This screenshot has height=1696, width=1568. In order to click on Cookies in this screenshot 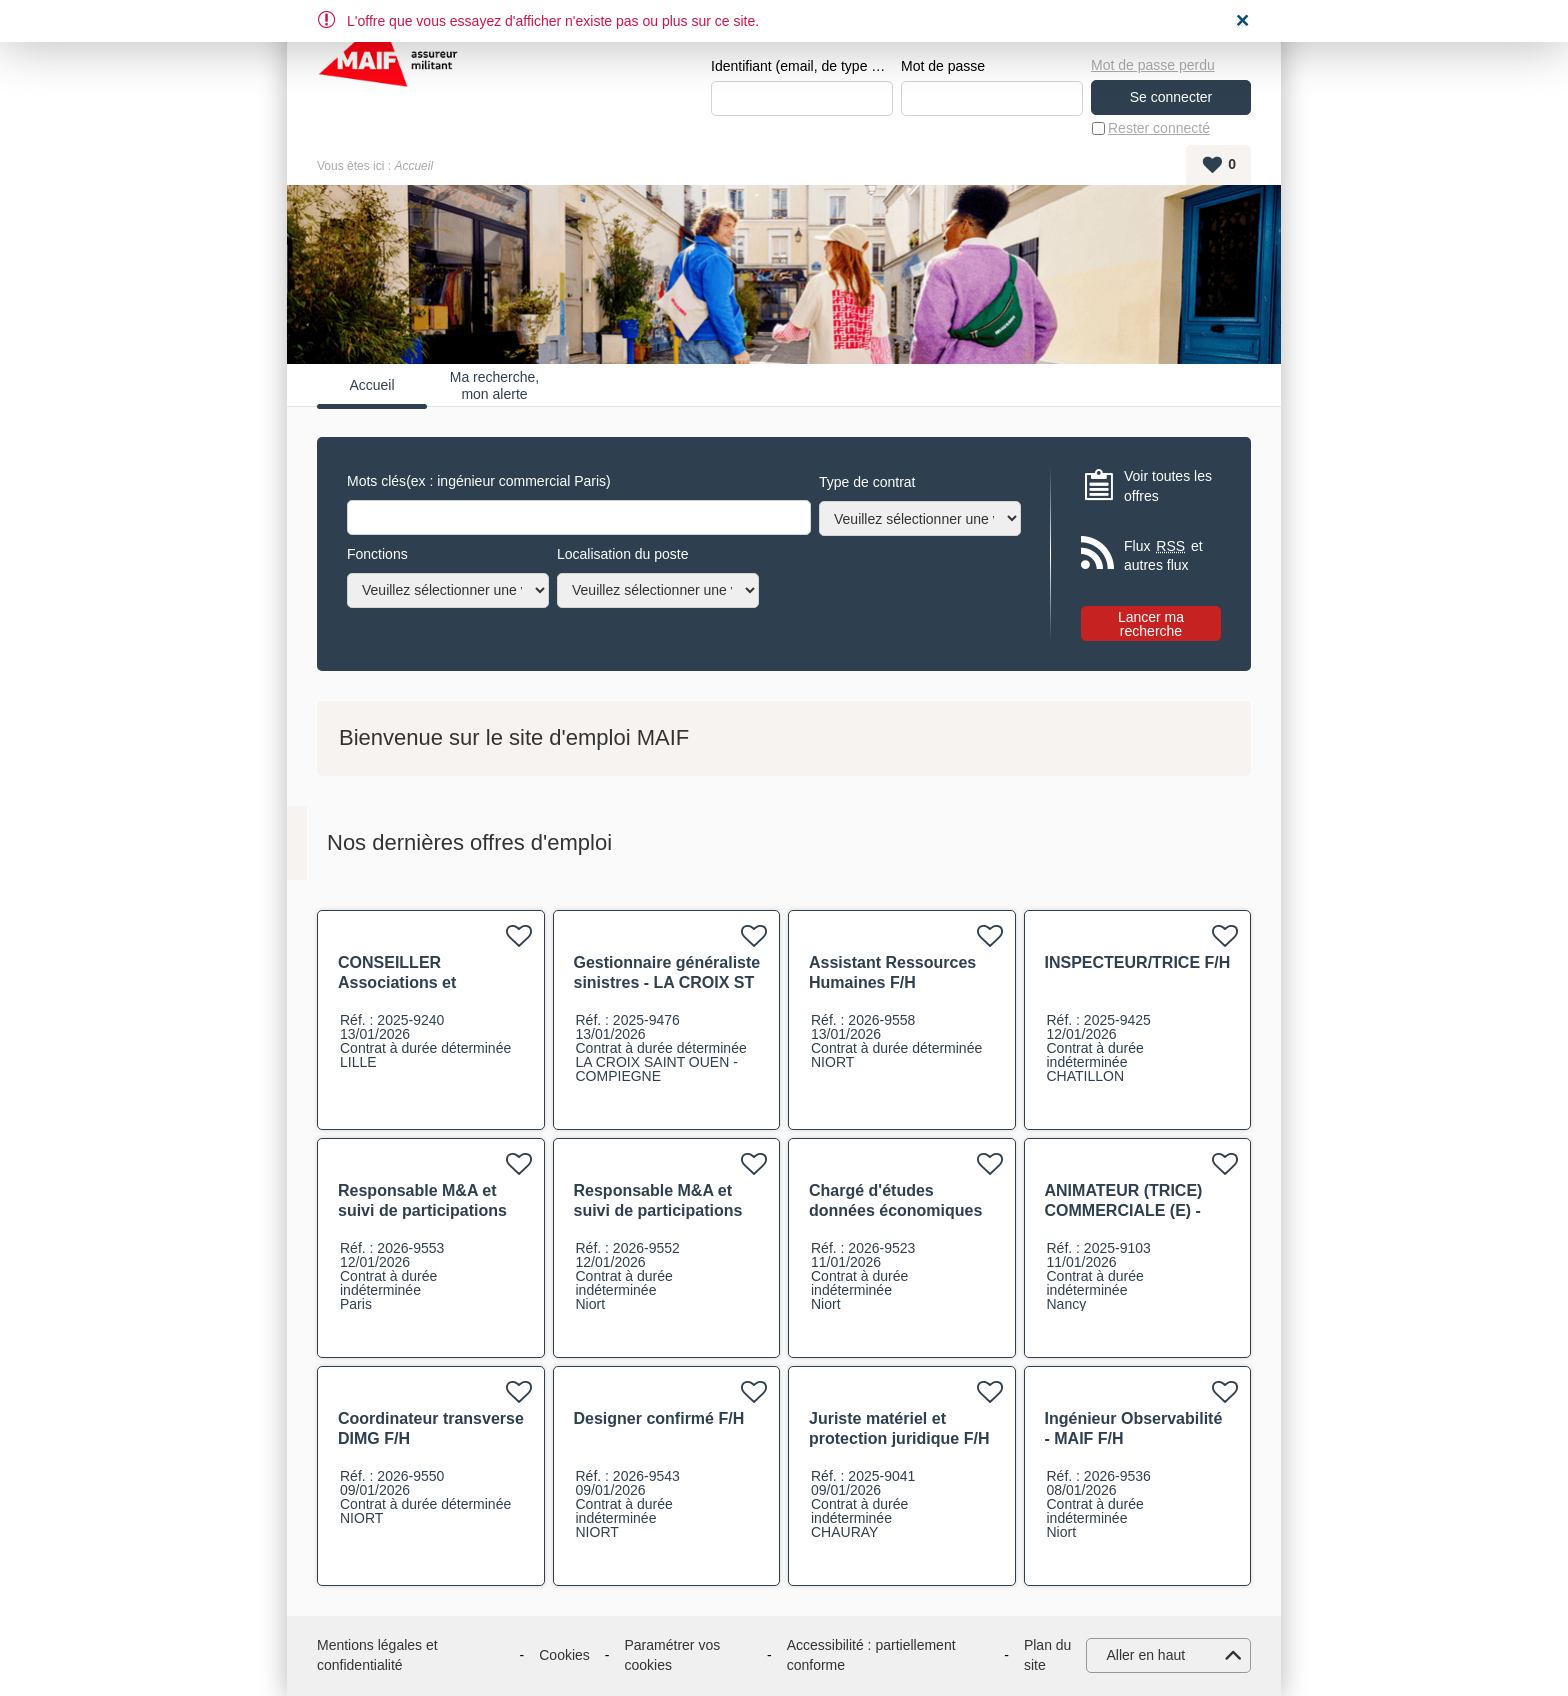, I will do `click(564, 1655)`.